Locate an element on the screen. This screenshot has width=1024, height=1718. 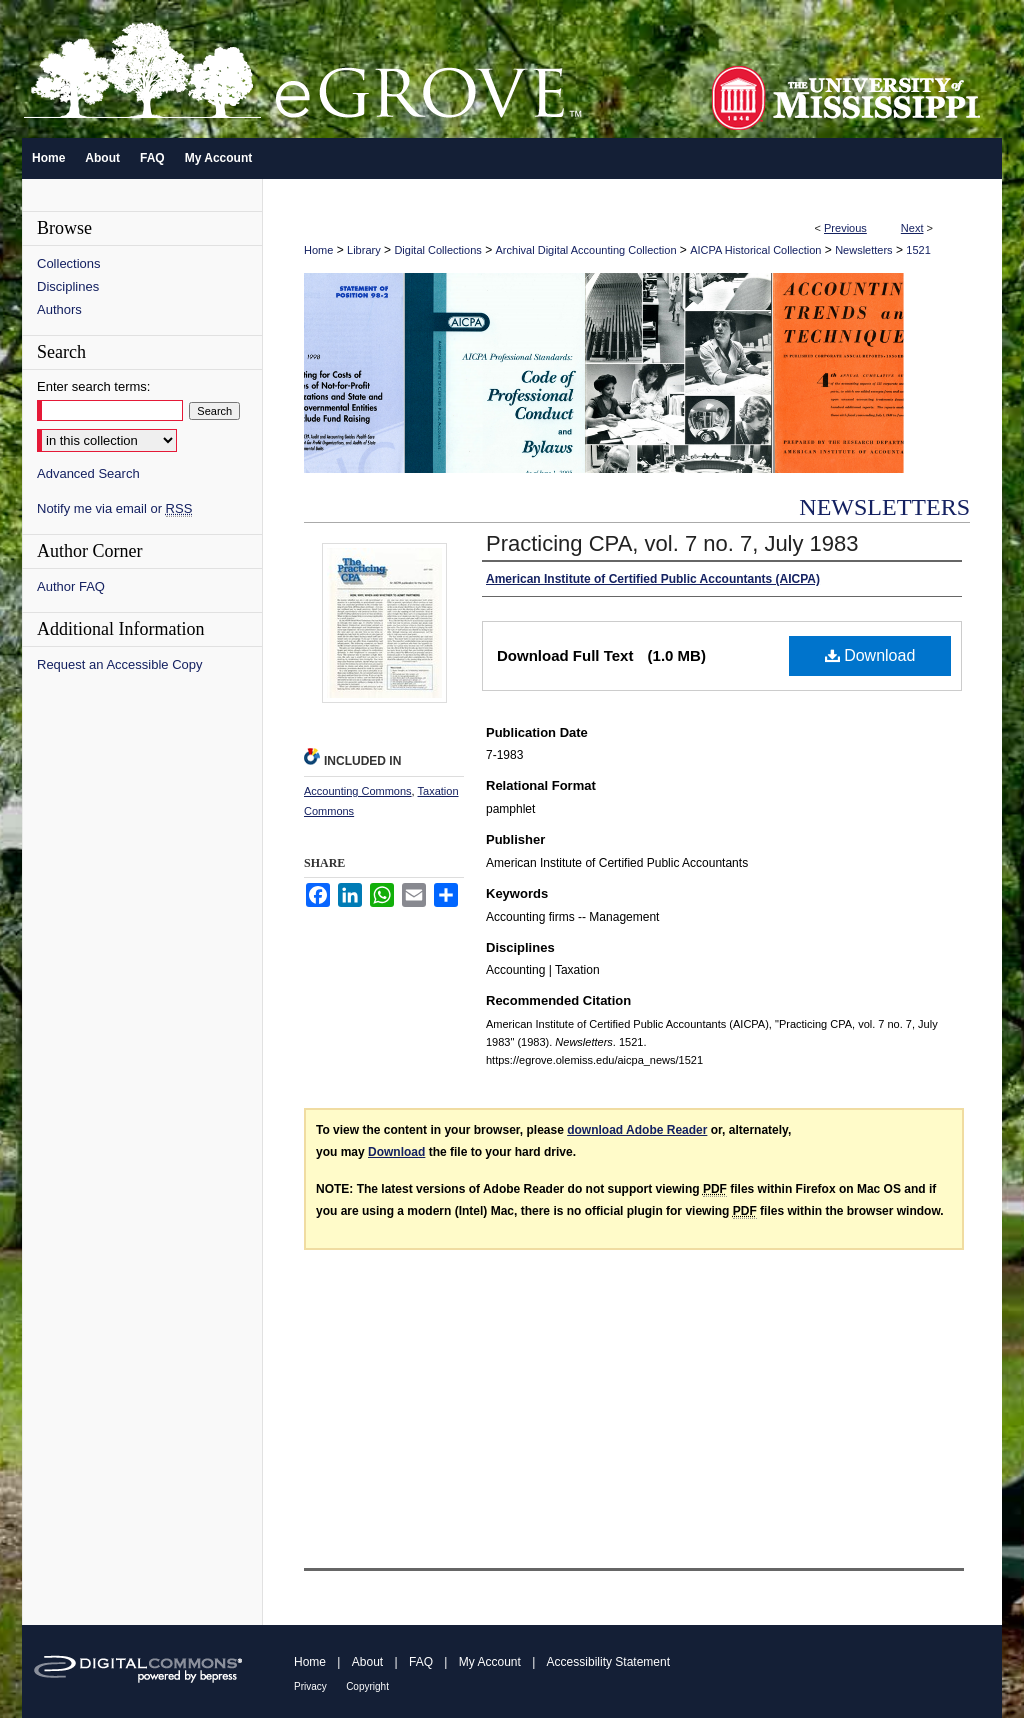
AICPA Historical Collection is located at coordinates (755, 250).